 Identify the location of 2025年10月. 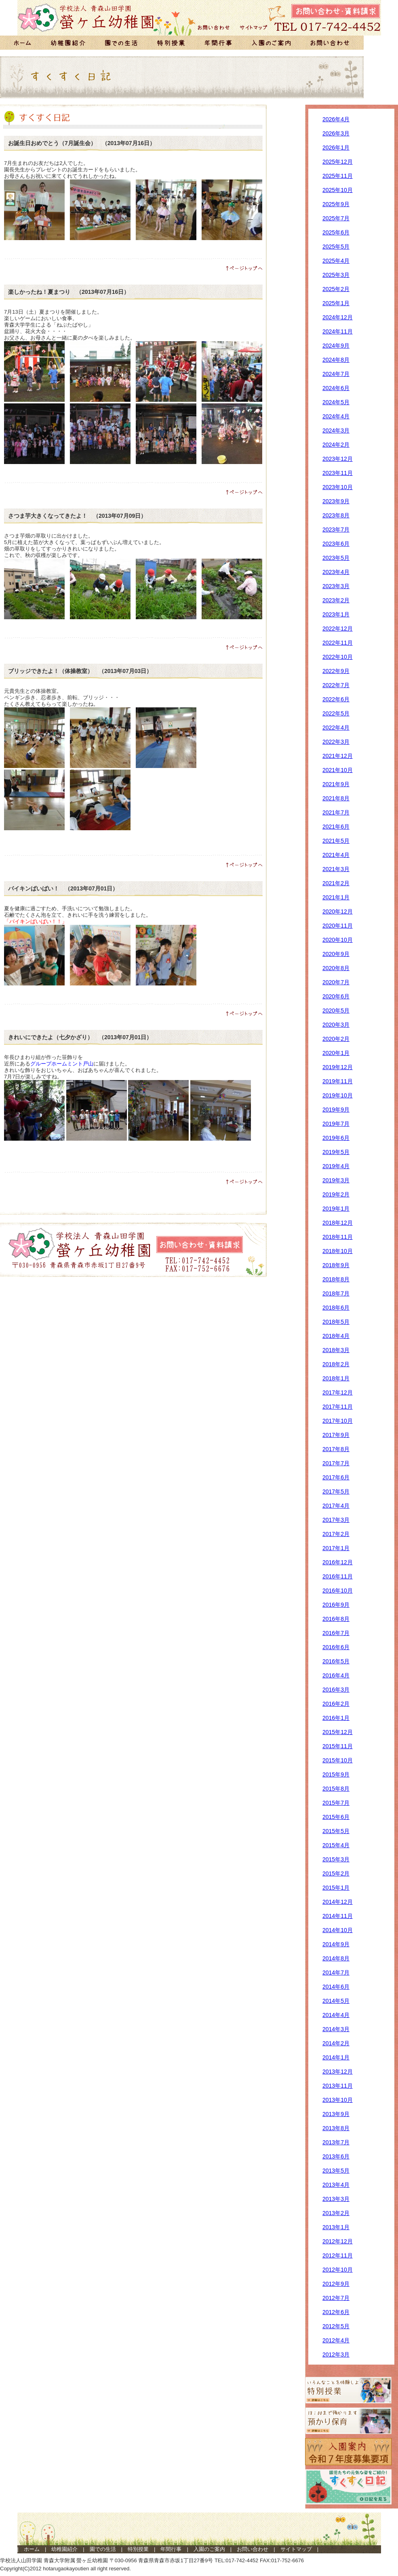
(337, 190).